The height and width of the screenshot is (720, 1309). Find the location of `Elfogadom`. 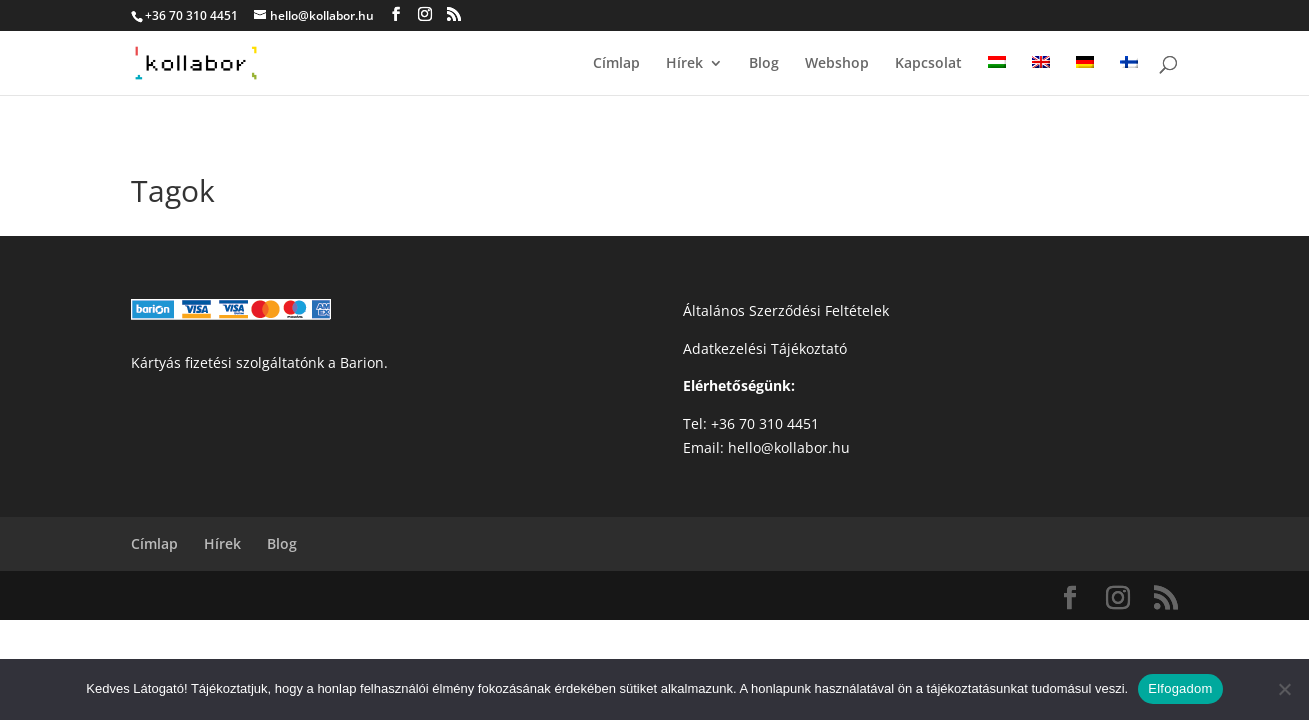

Elfogadom is located at coordinates (1180, 688).